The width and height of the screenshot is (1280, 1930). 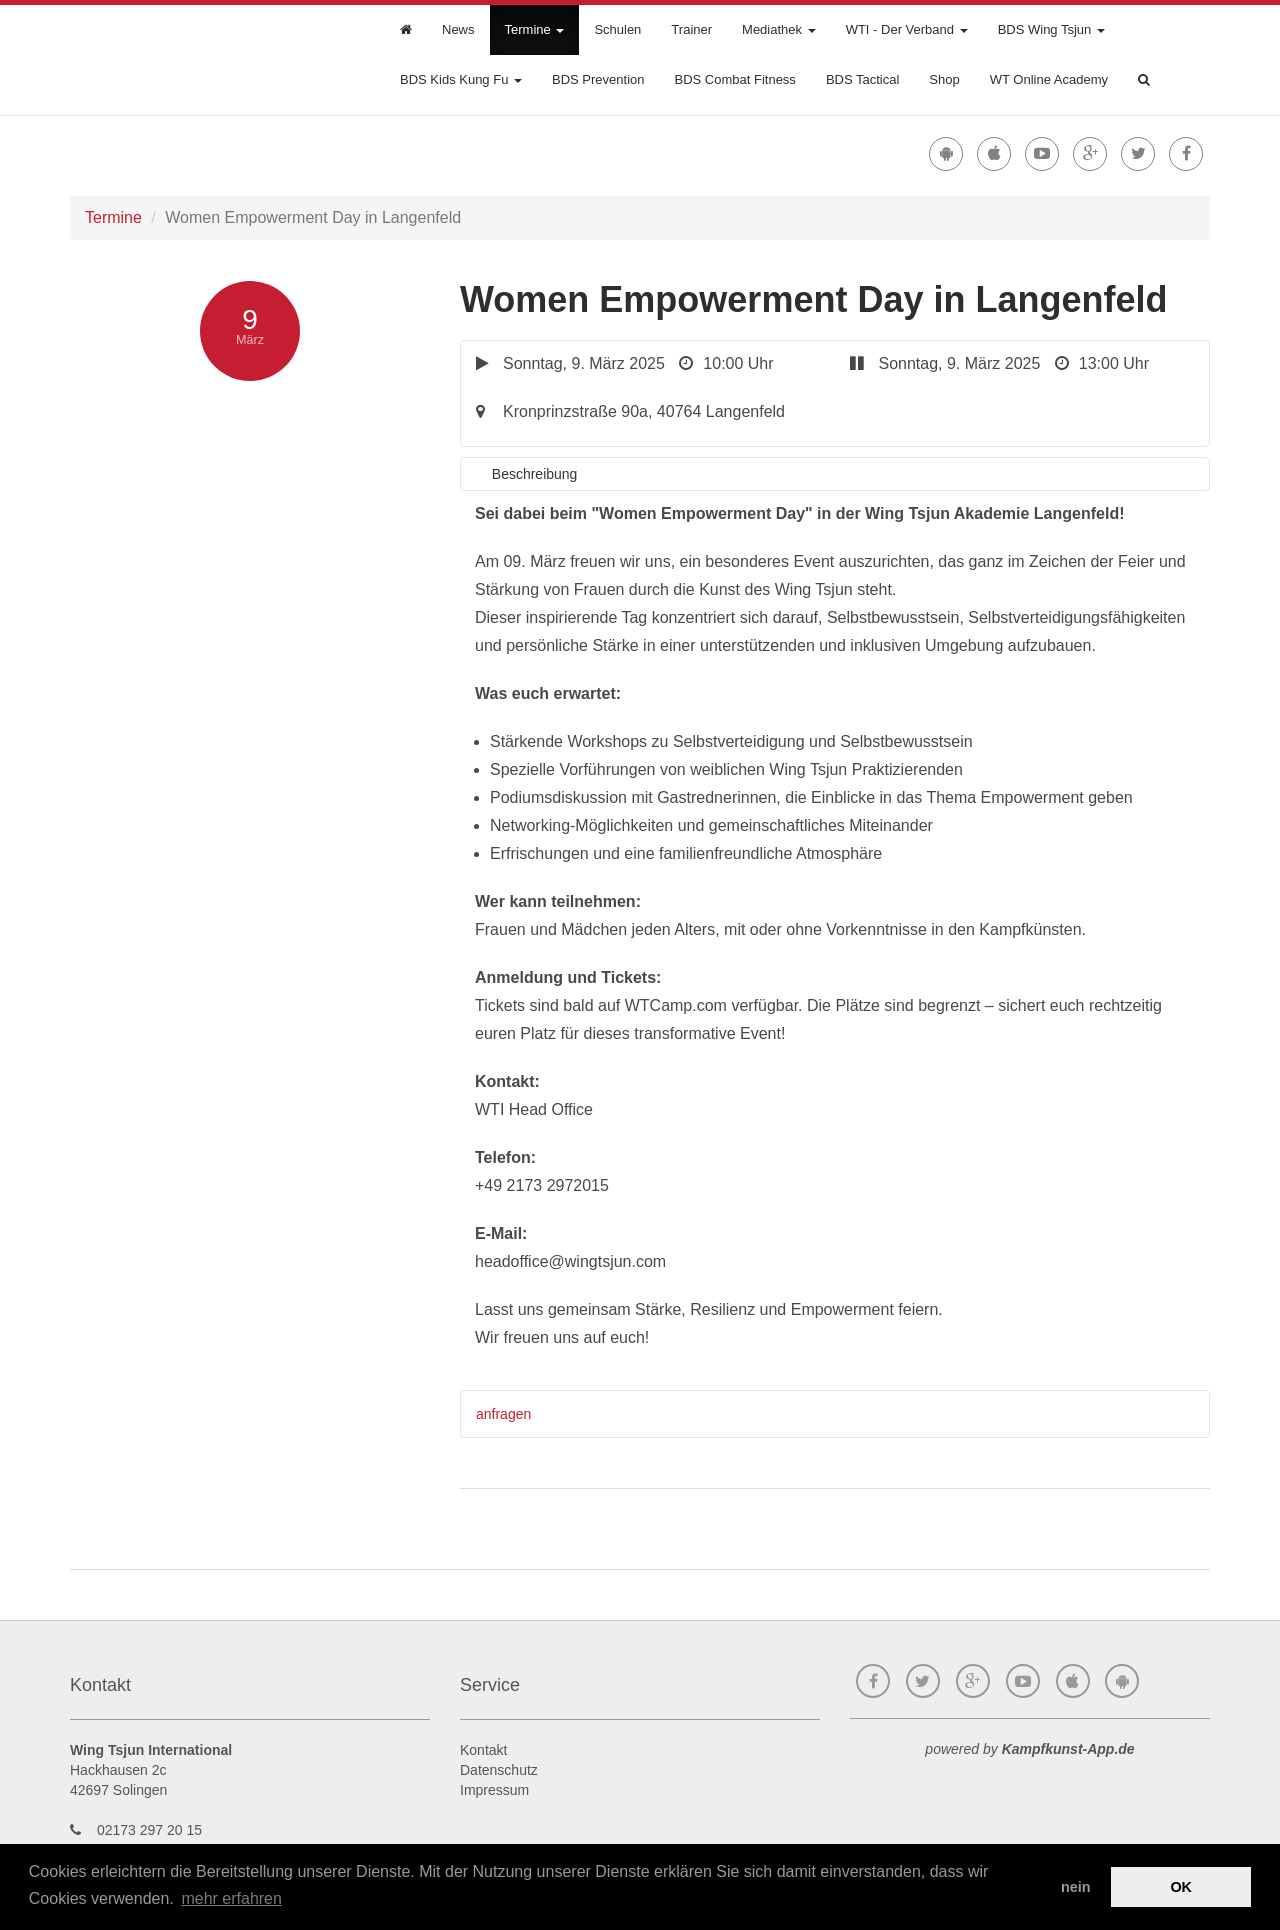 I want to click on nein [button], so click(x=1076, y=1887).